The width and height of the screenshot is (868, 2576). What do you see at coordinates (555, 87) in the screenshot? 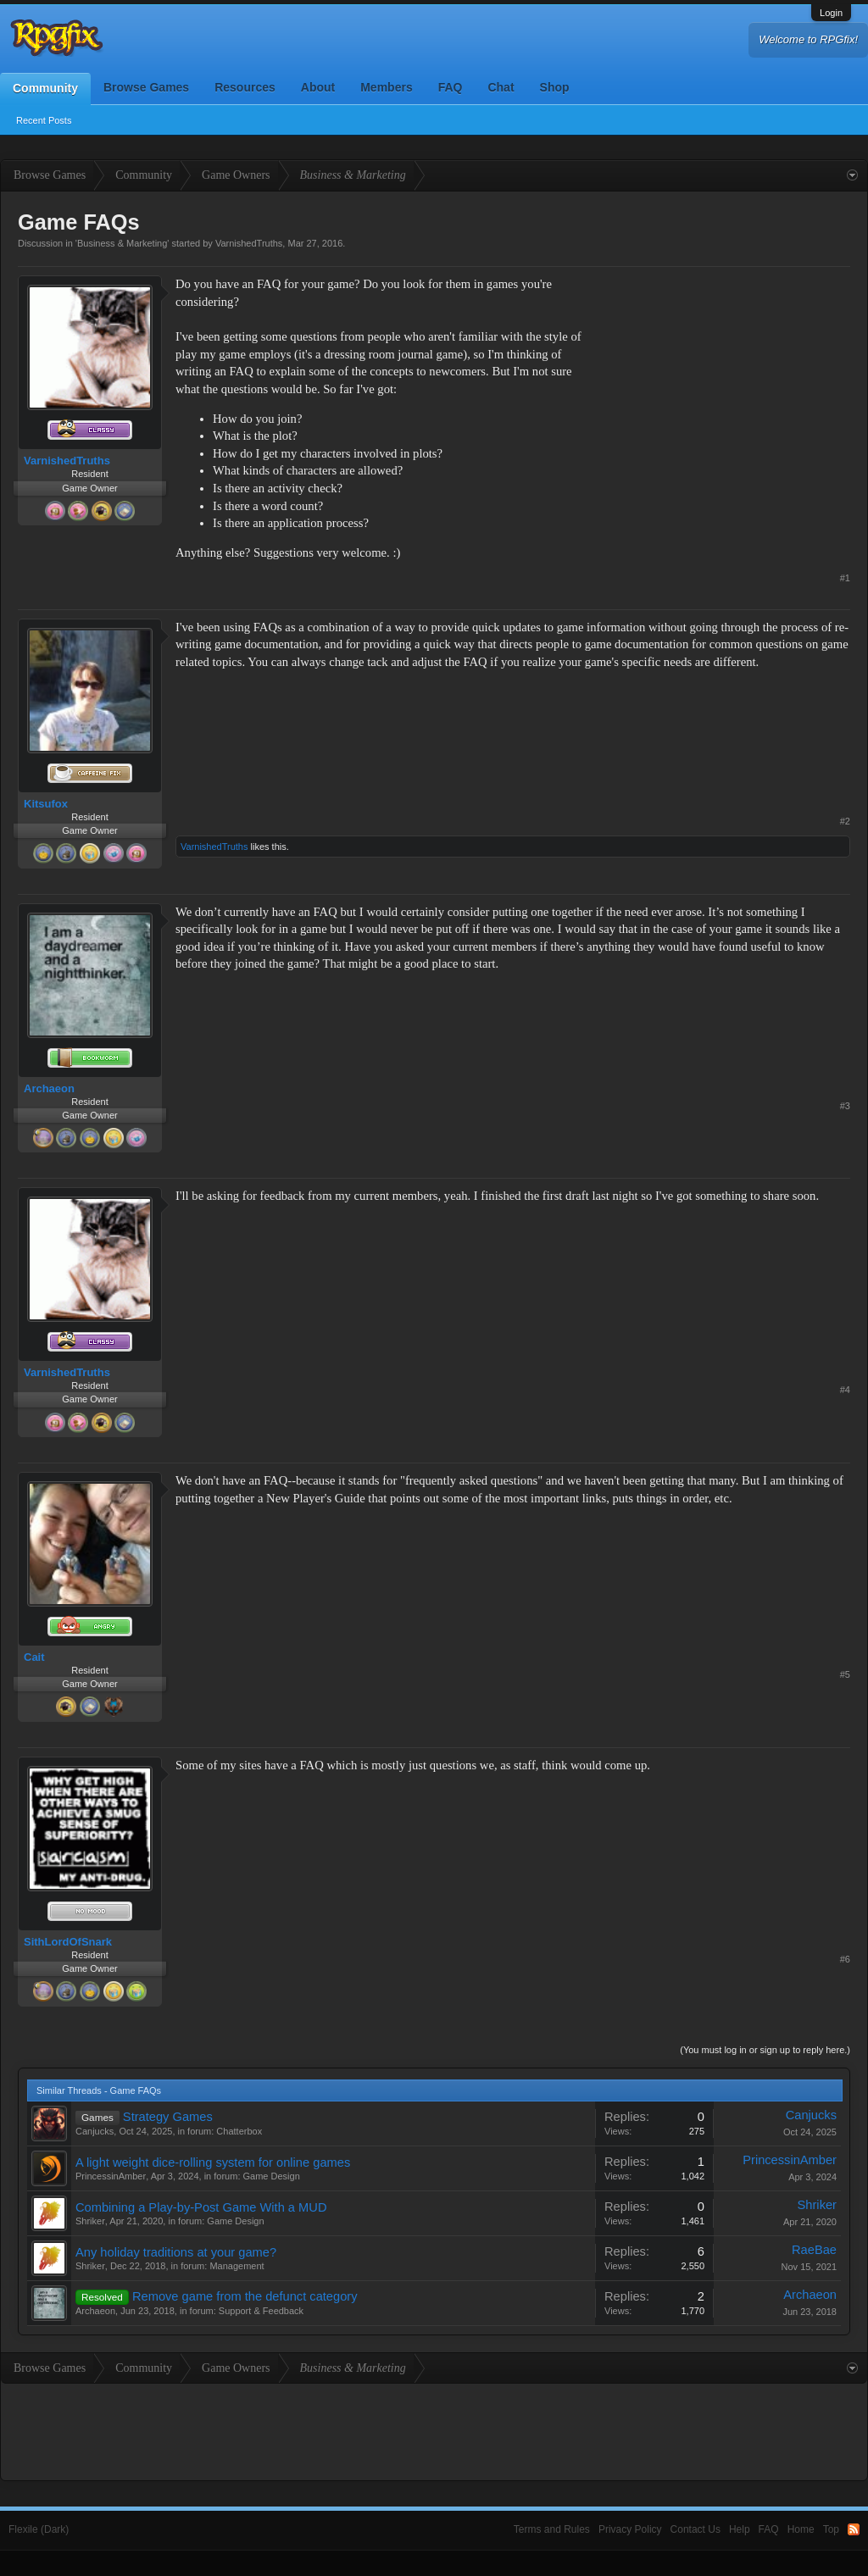
I see `Shop` at bounding box center [555, 87].